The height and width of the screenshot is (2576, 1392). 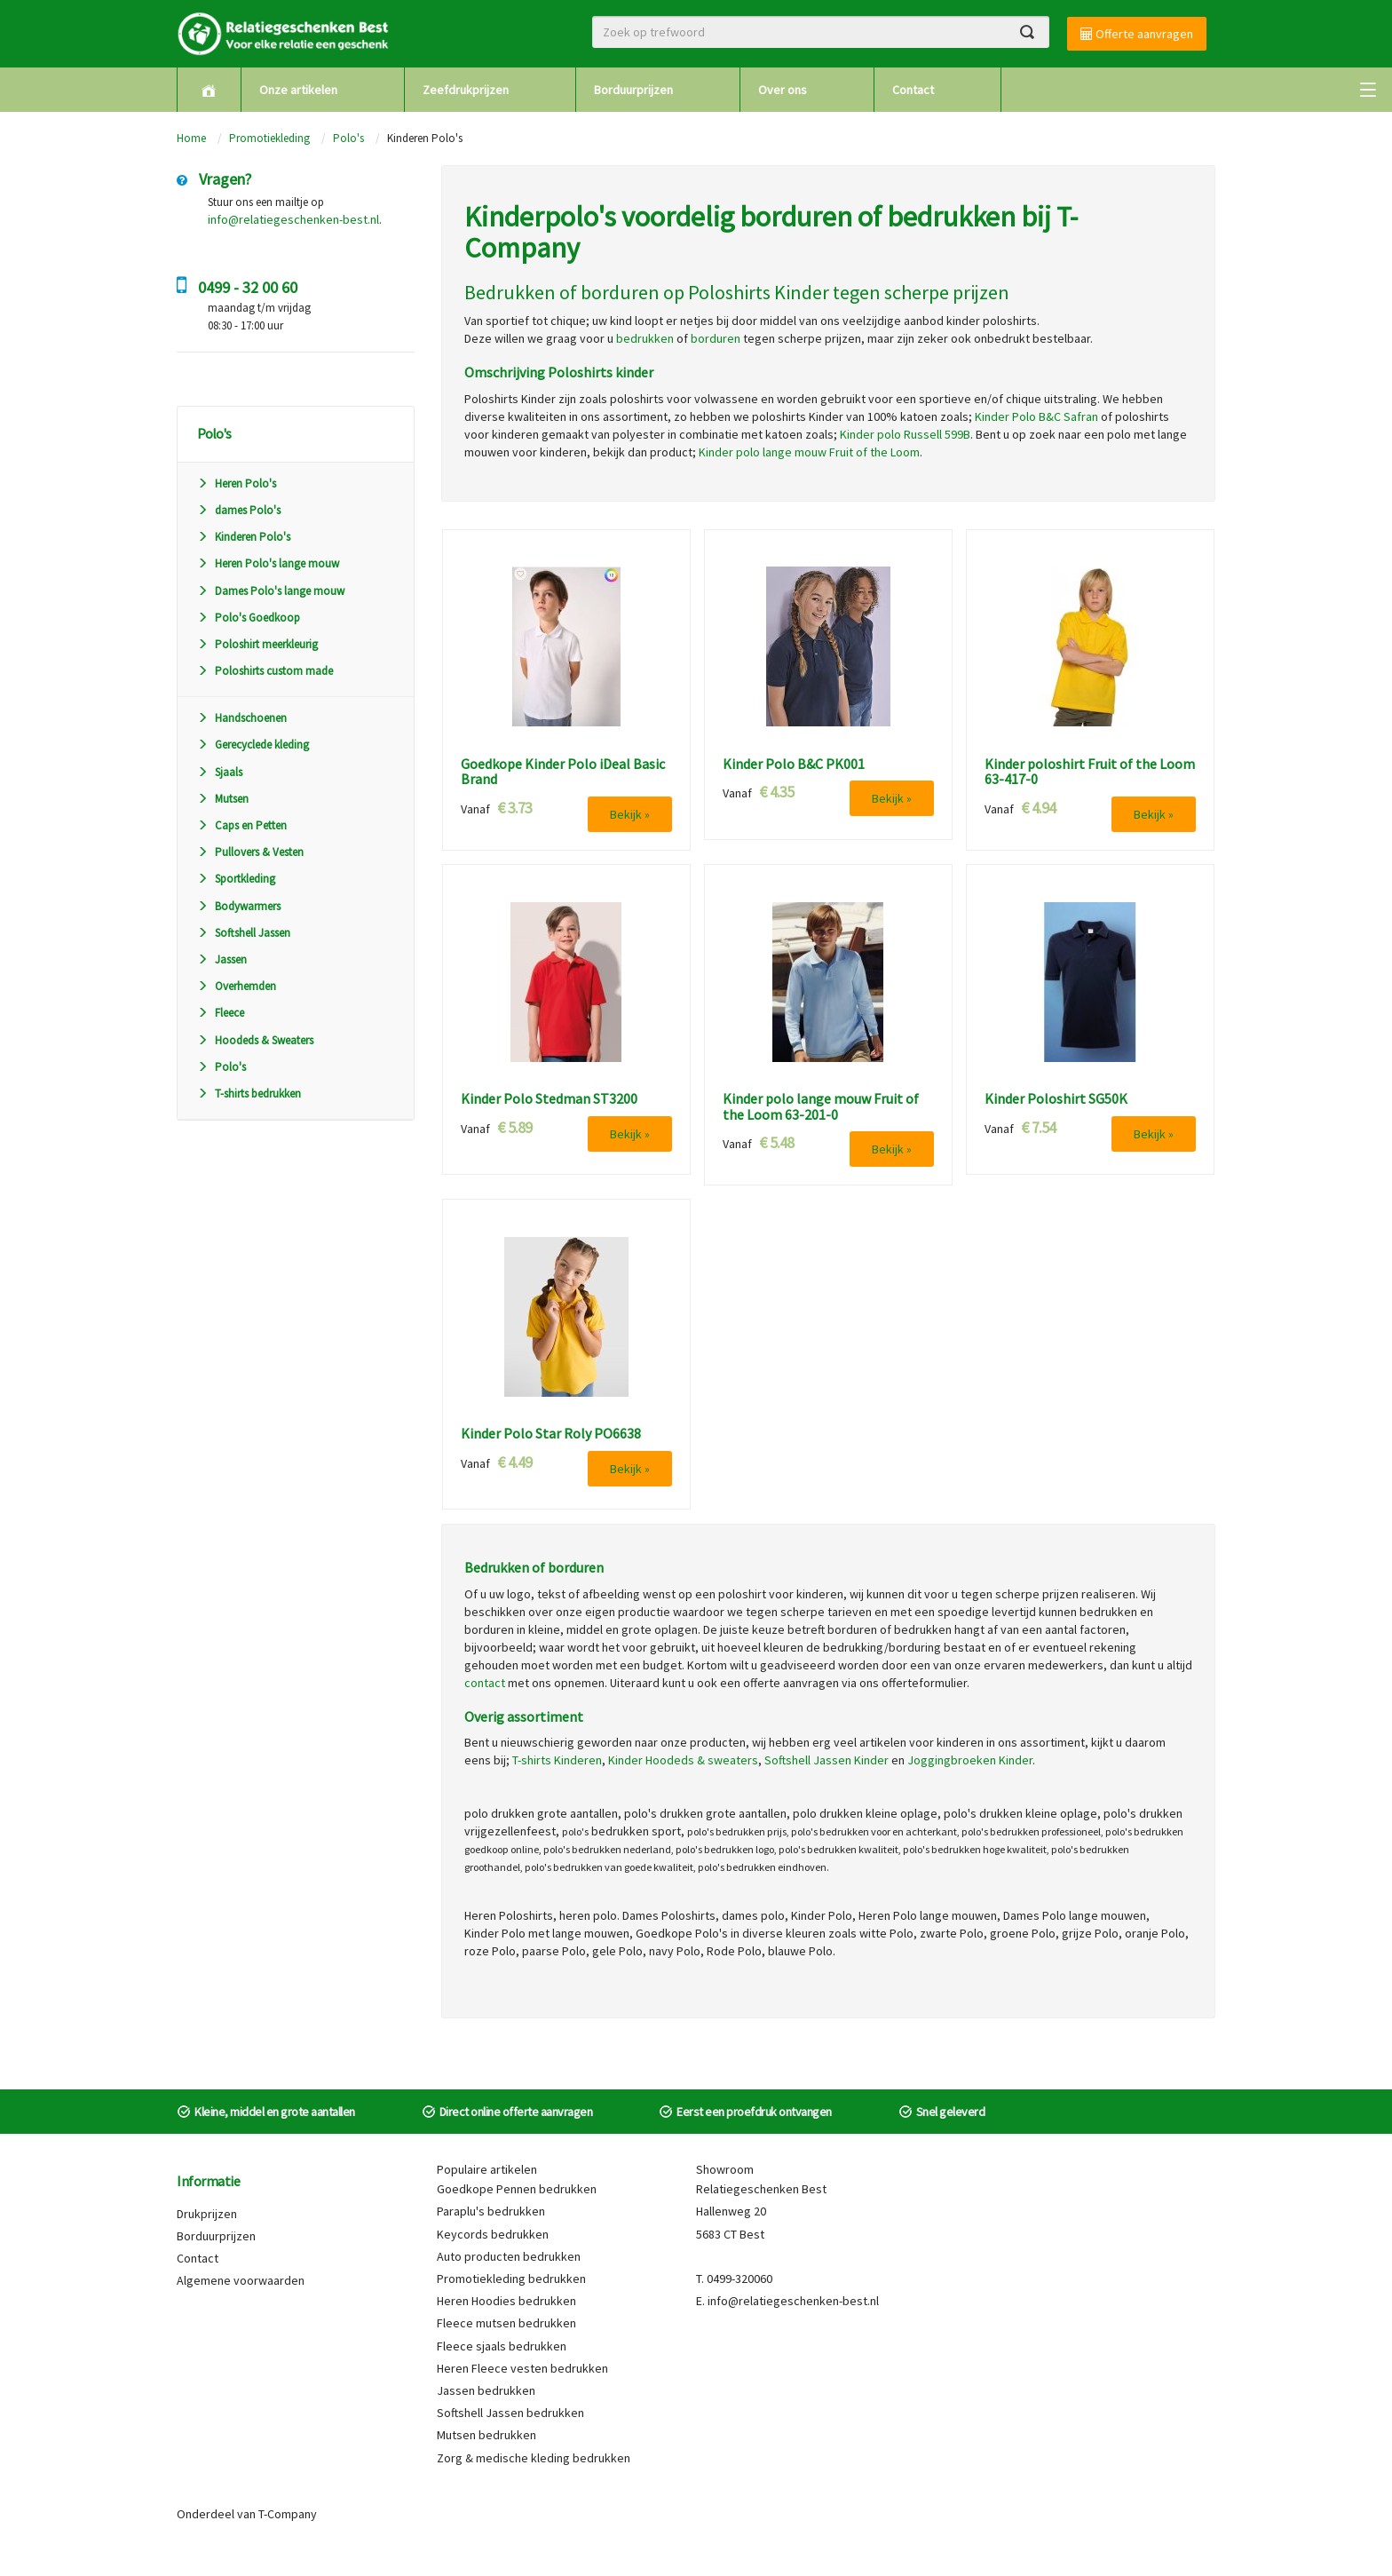 I want to click on Heren Polo's lange mouw, so click(x=268, y=563).